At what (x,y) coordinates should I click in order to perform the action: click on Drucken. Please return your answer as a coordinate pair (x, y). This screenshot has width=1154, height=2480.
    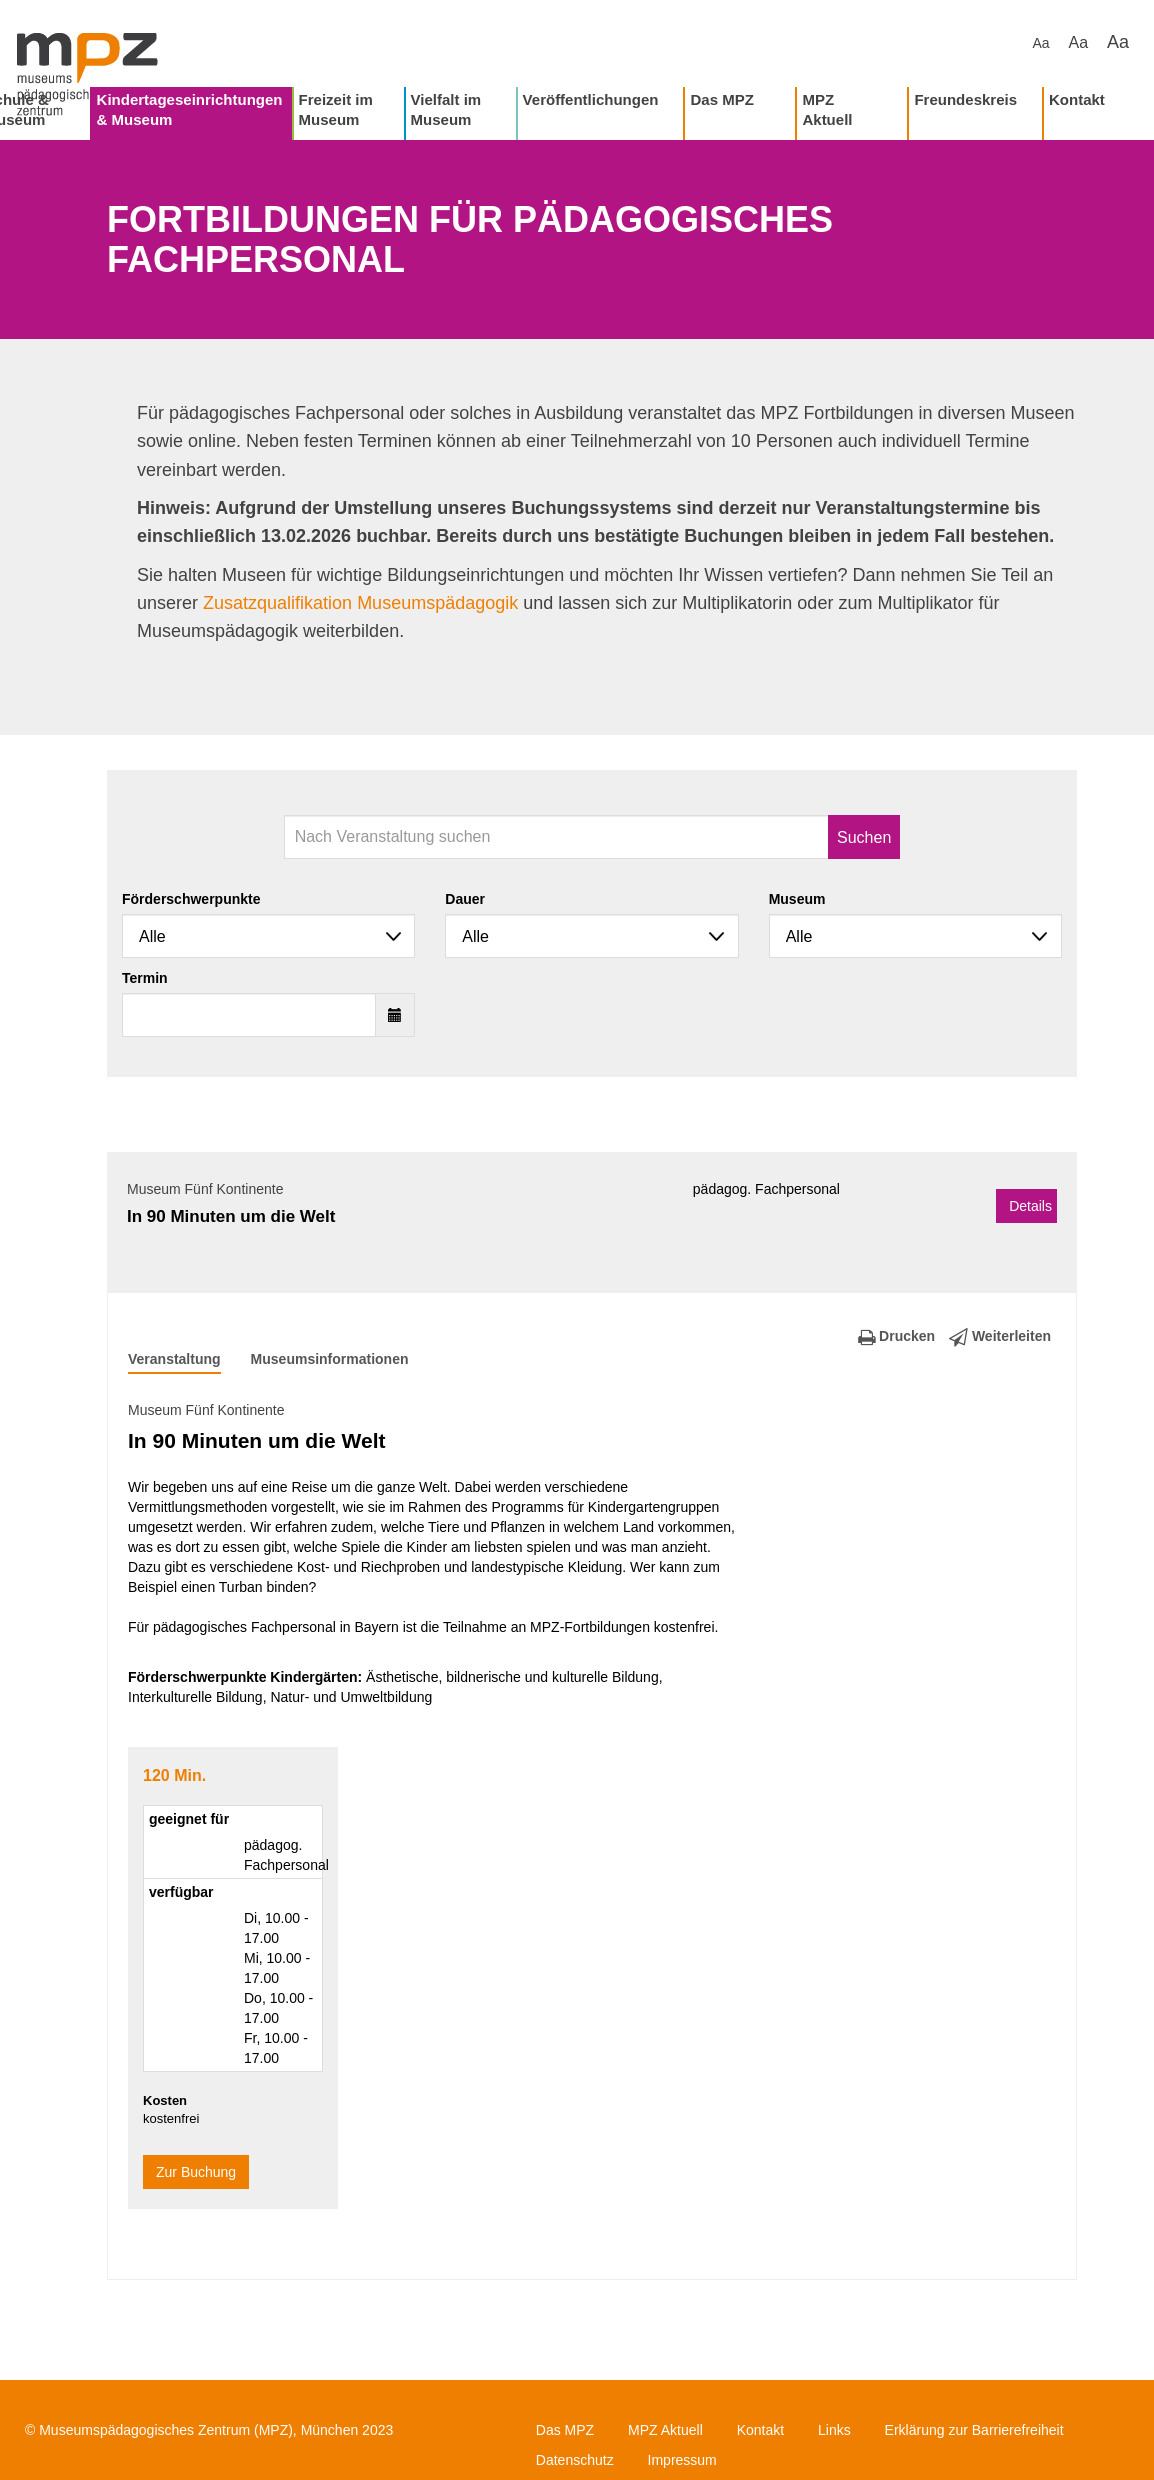
    Looking at the image, I should click on (896, 1336).